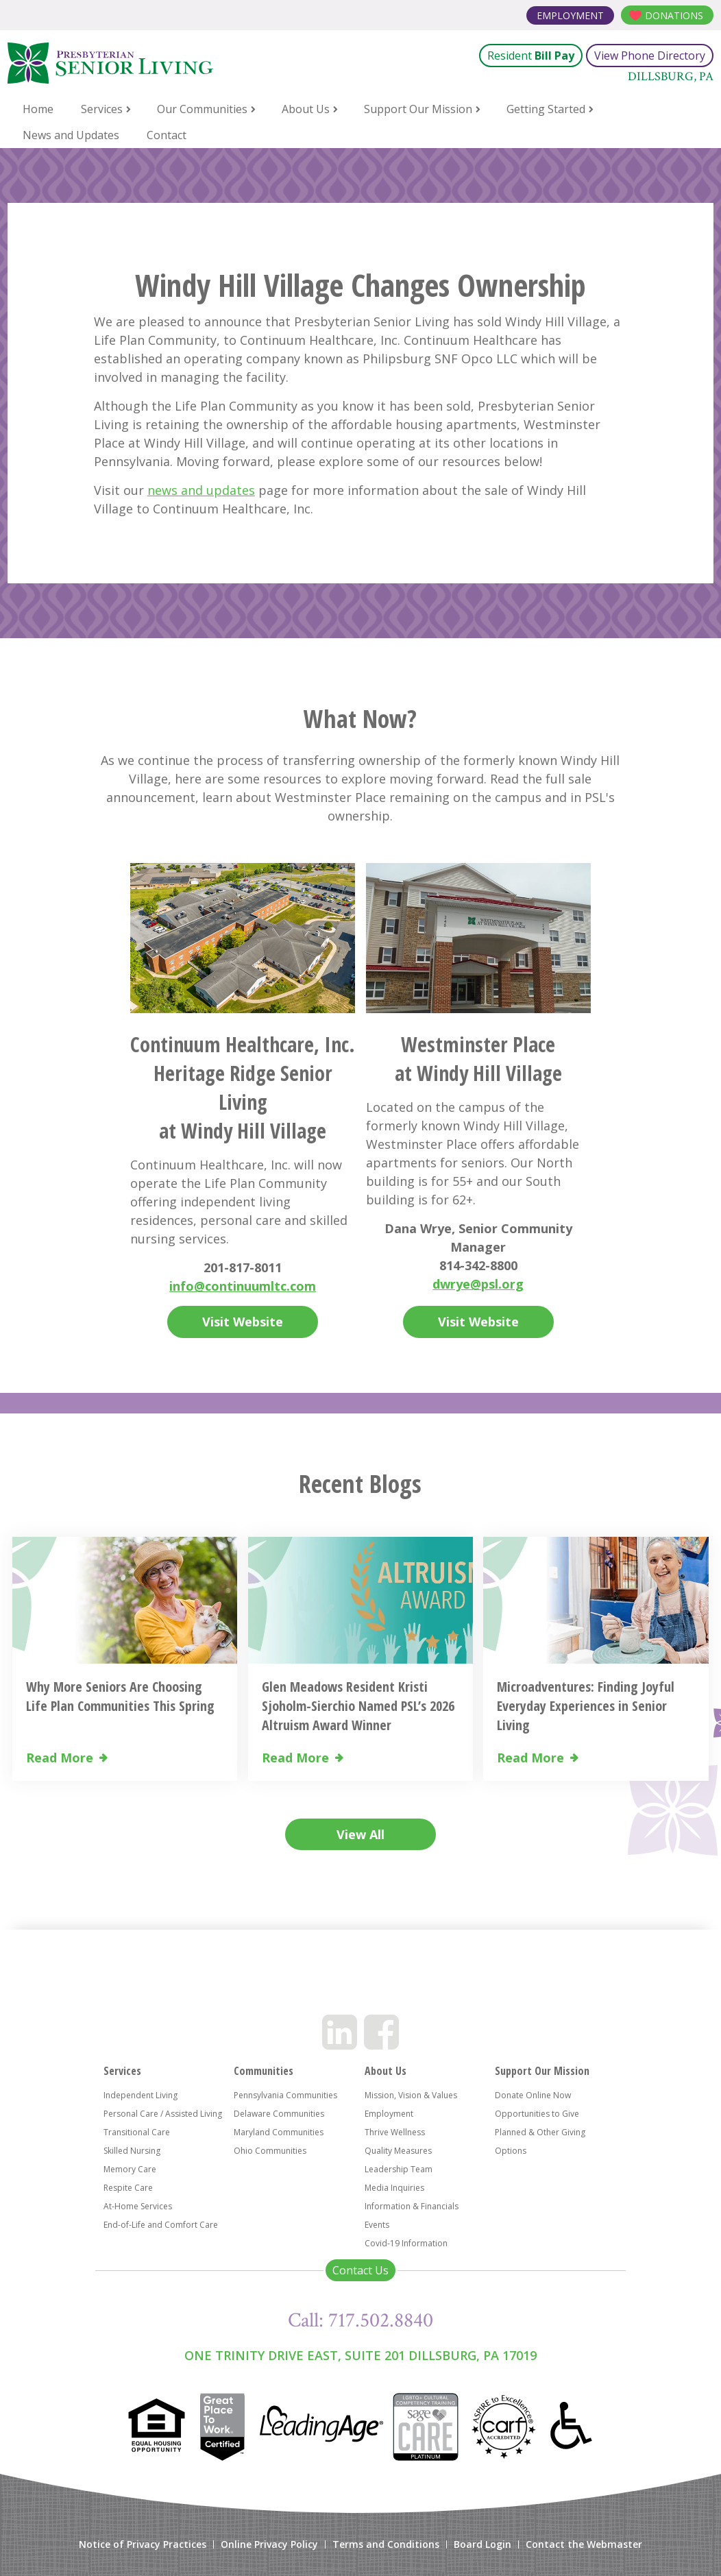 Image resolution: width=721 pixels, height=2576 pixels. Describe the element at coordinates (128, 2188) in the screenshot. I see `Respite Care [menuitem]` at that location.